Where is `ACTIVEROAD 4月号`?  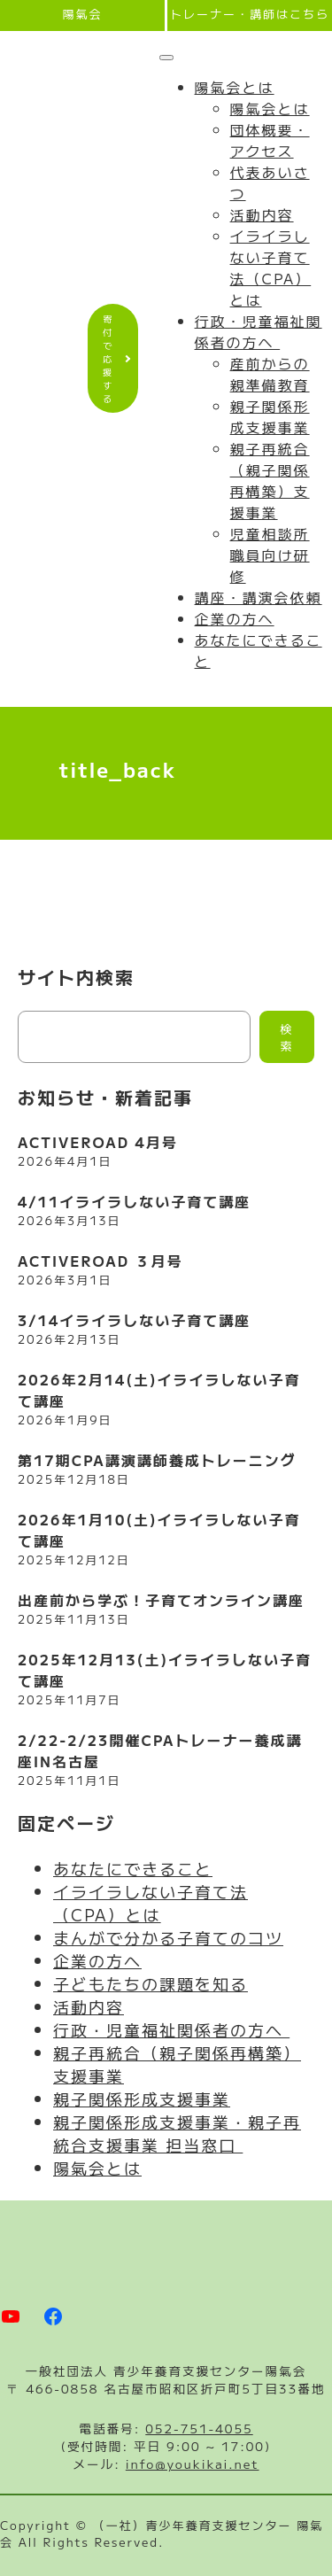 ACTIVEROAD 4月号 is located at coordinates (98, 1141).